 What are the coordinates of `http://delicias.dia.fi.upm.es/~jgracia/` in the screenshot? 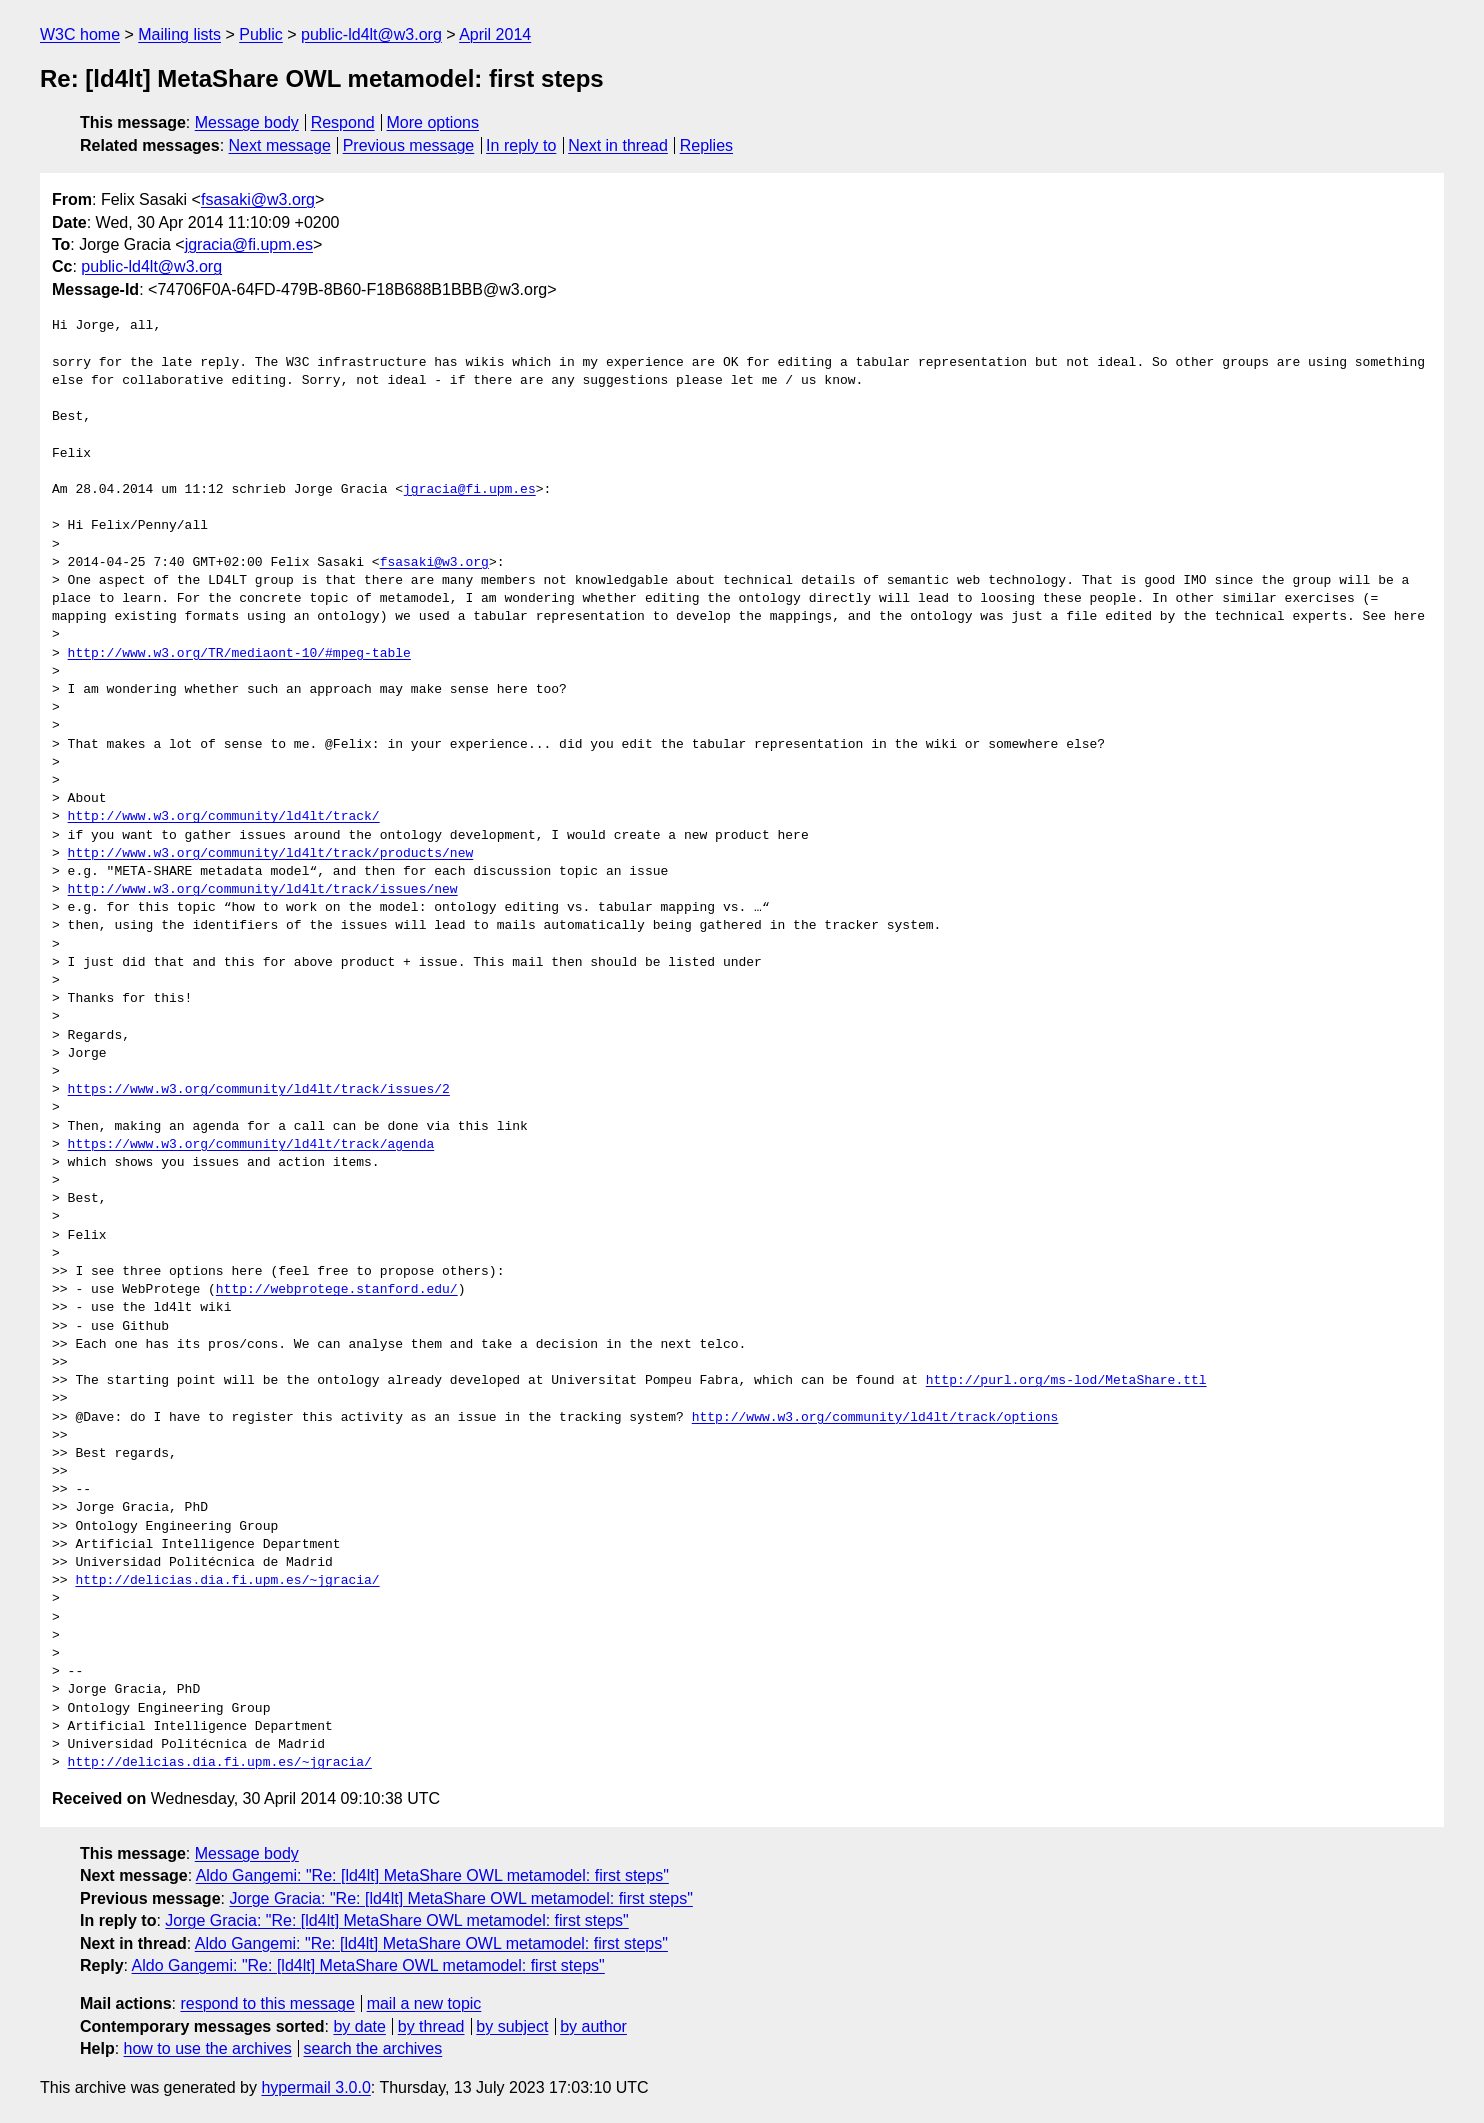 It's located at (227, 1581).